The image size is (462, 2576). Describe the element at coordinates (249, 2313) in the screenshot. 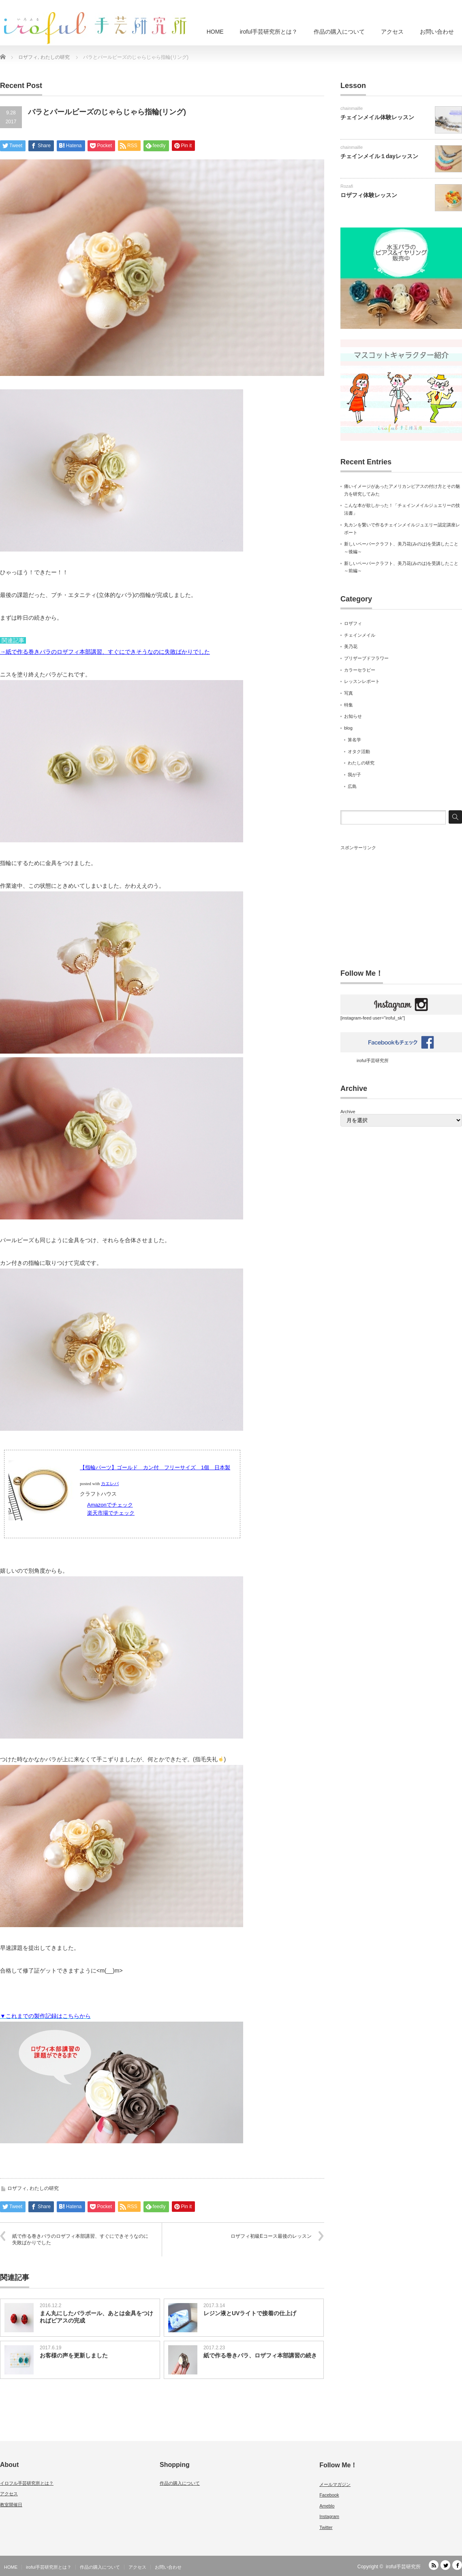

I see `レジン液とUVライトで接着の仕上げ` at that location.